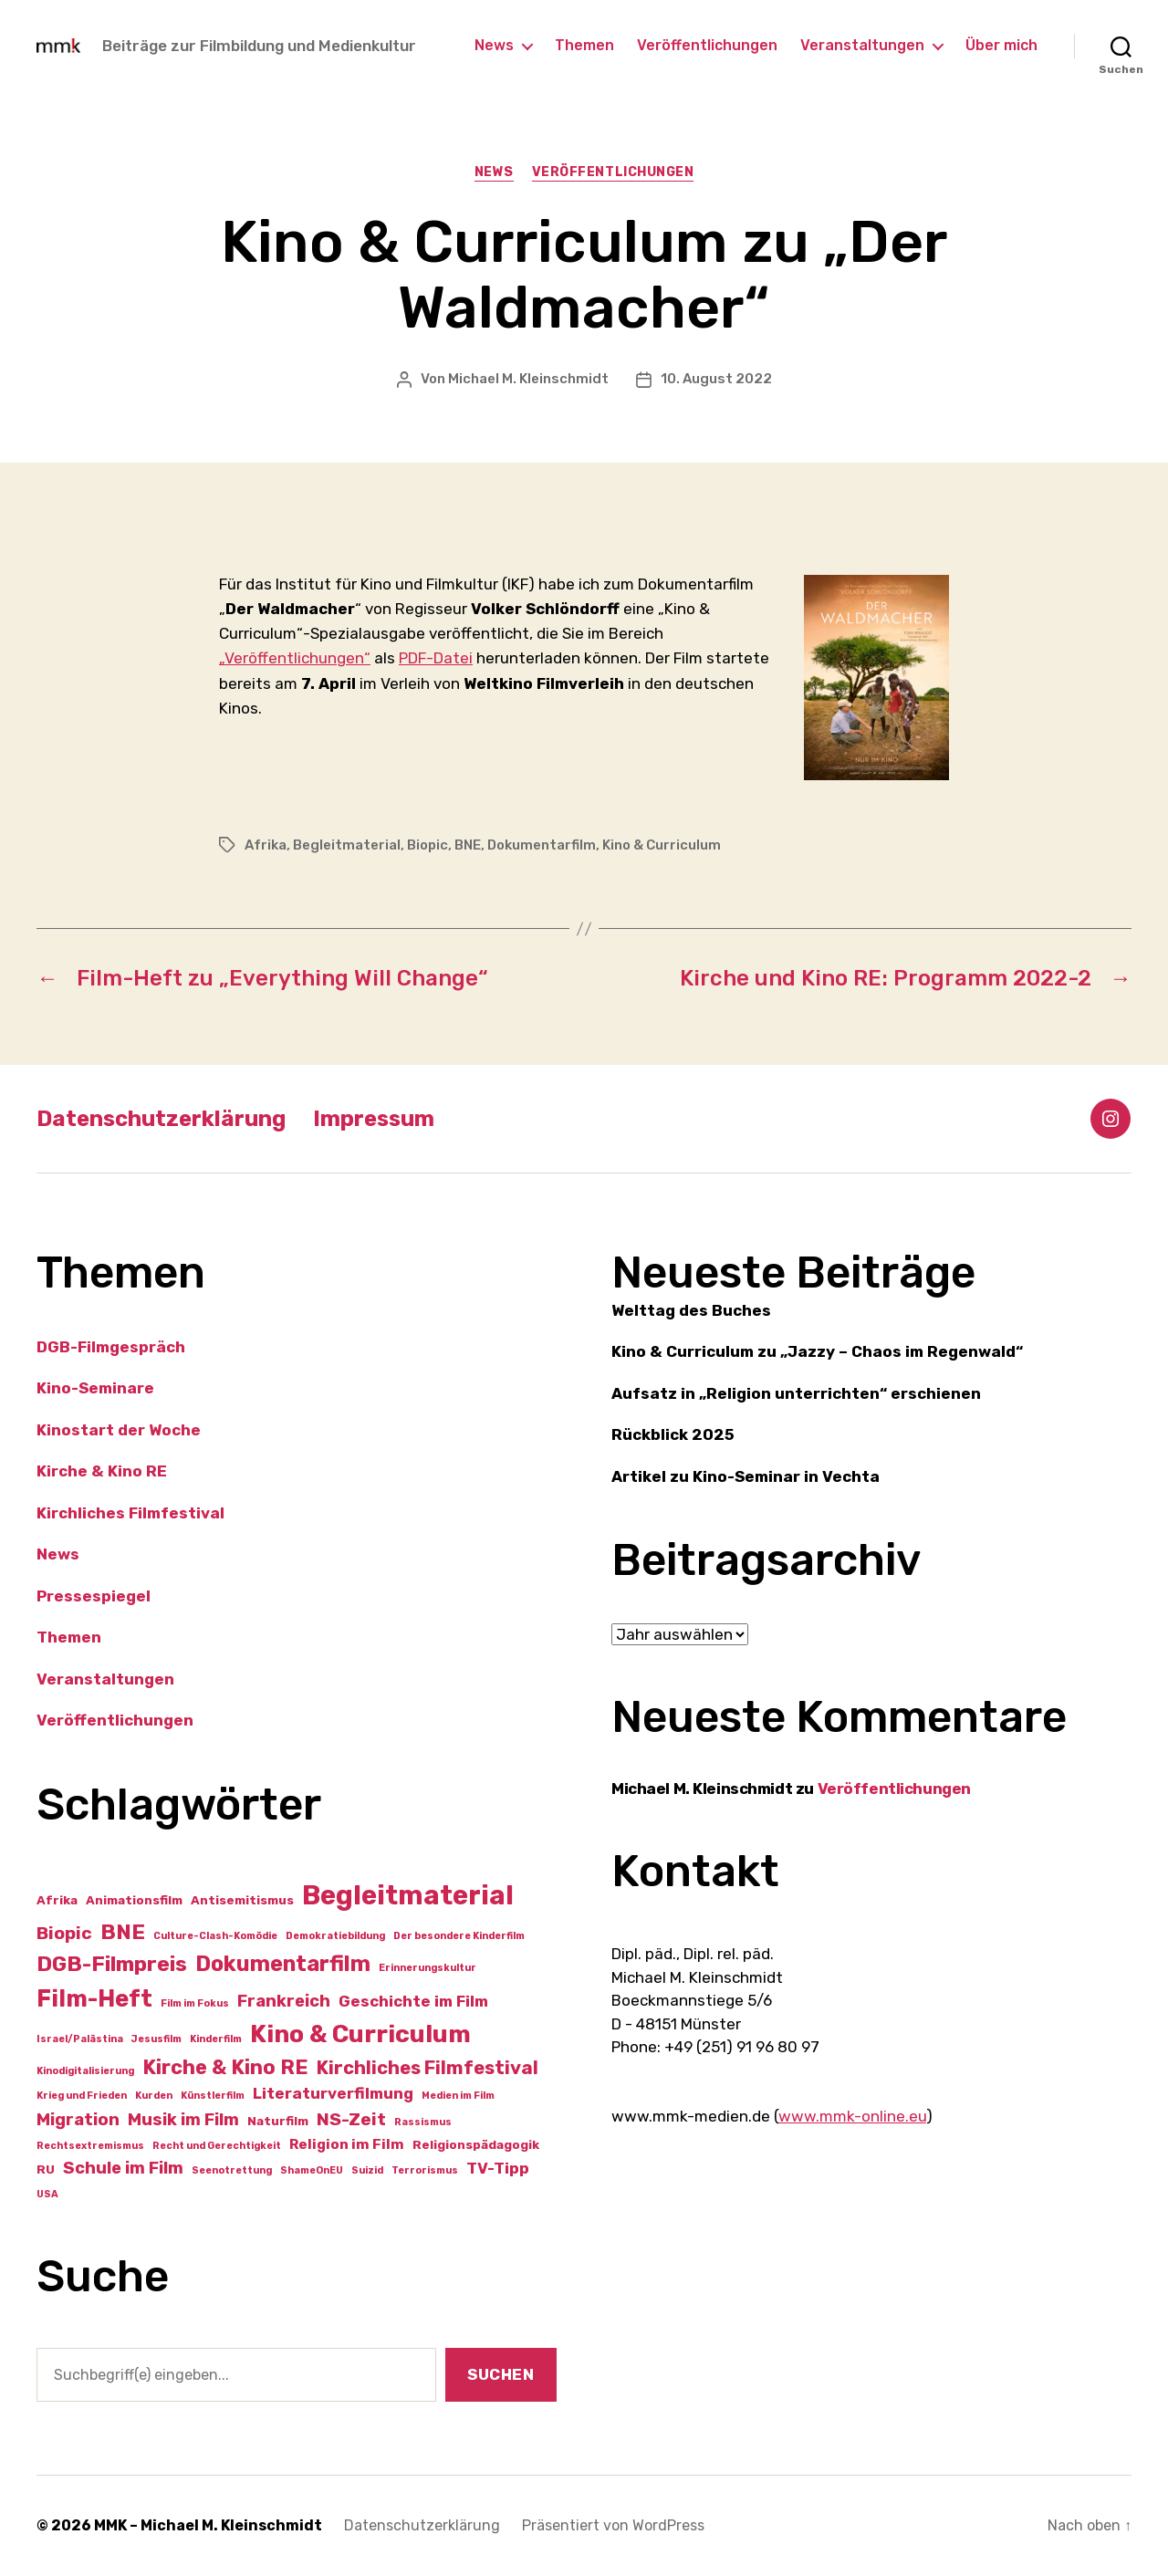 The width and height of the screenshot is (1168, 2576). What do you see at coordinates (216, 2039) in the screenshot?
I see `Kinderfilm [Kinderfilm (1 Eintrag)]` at bounding box center [216, 2039].